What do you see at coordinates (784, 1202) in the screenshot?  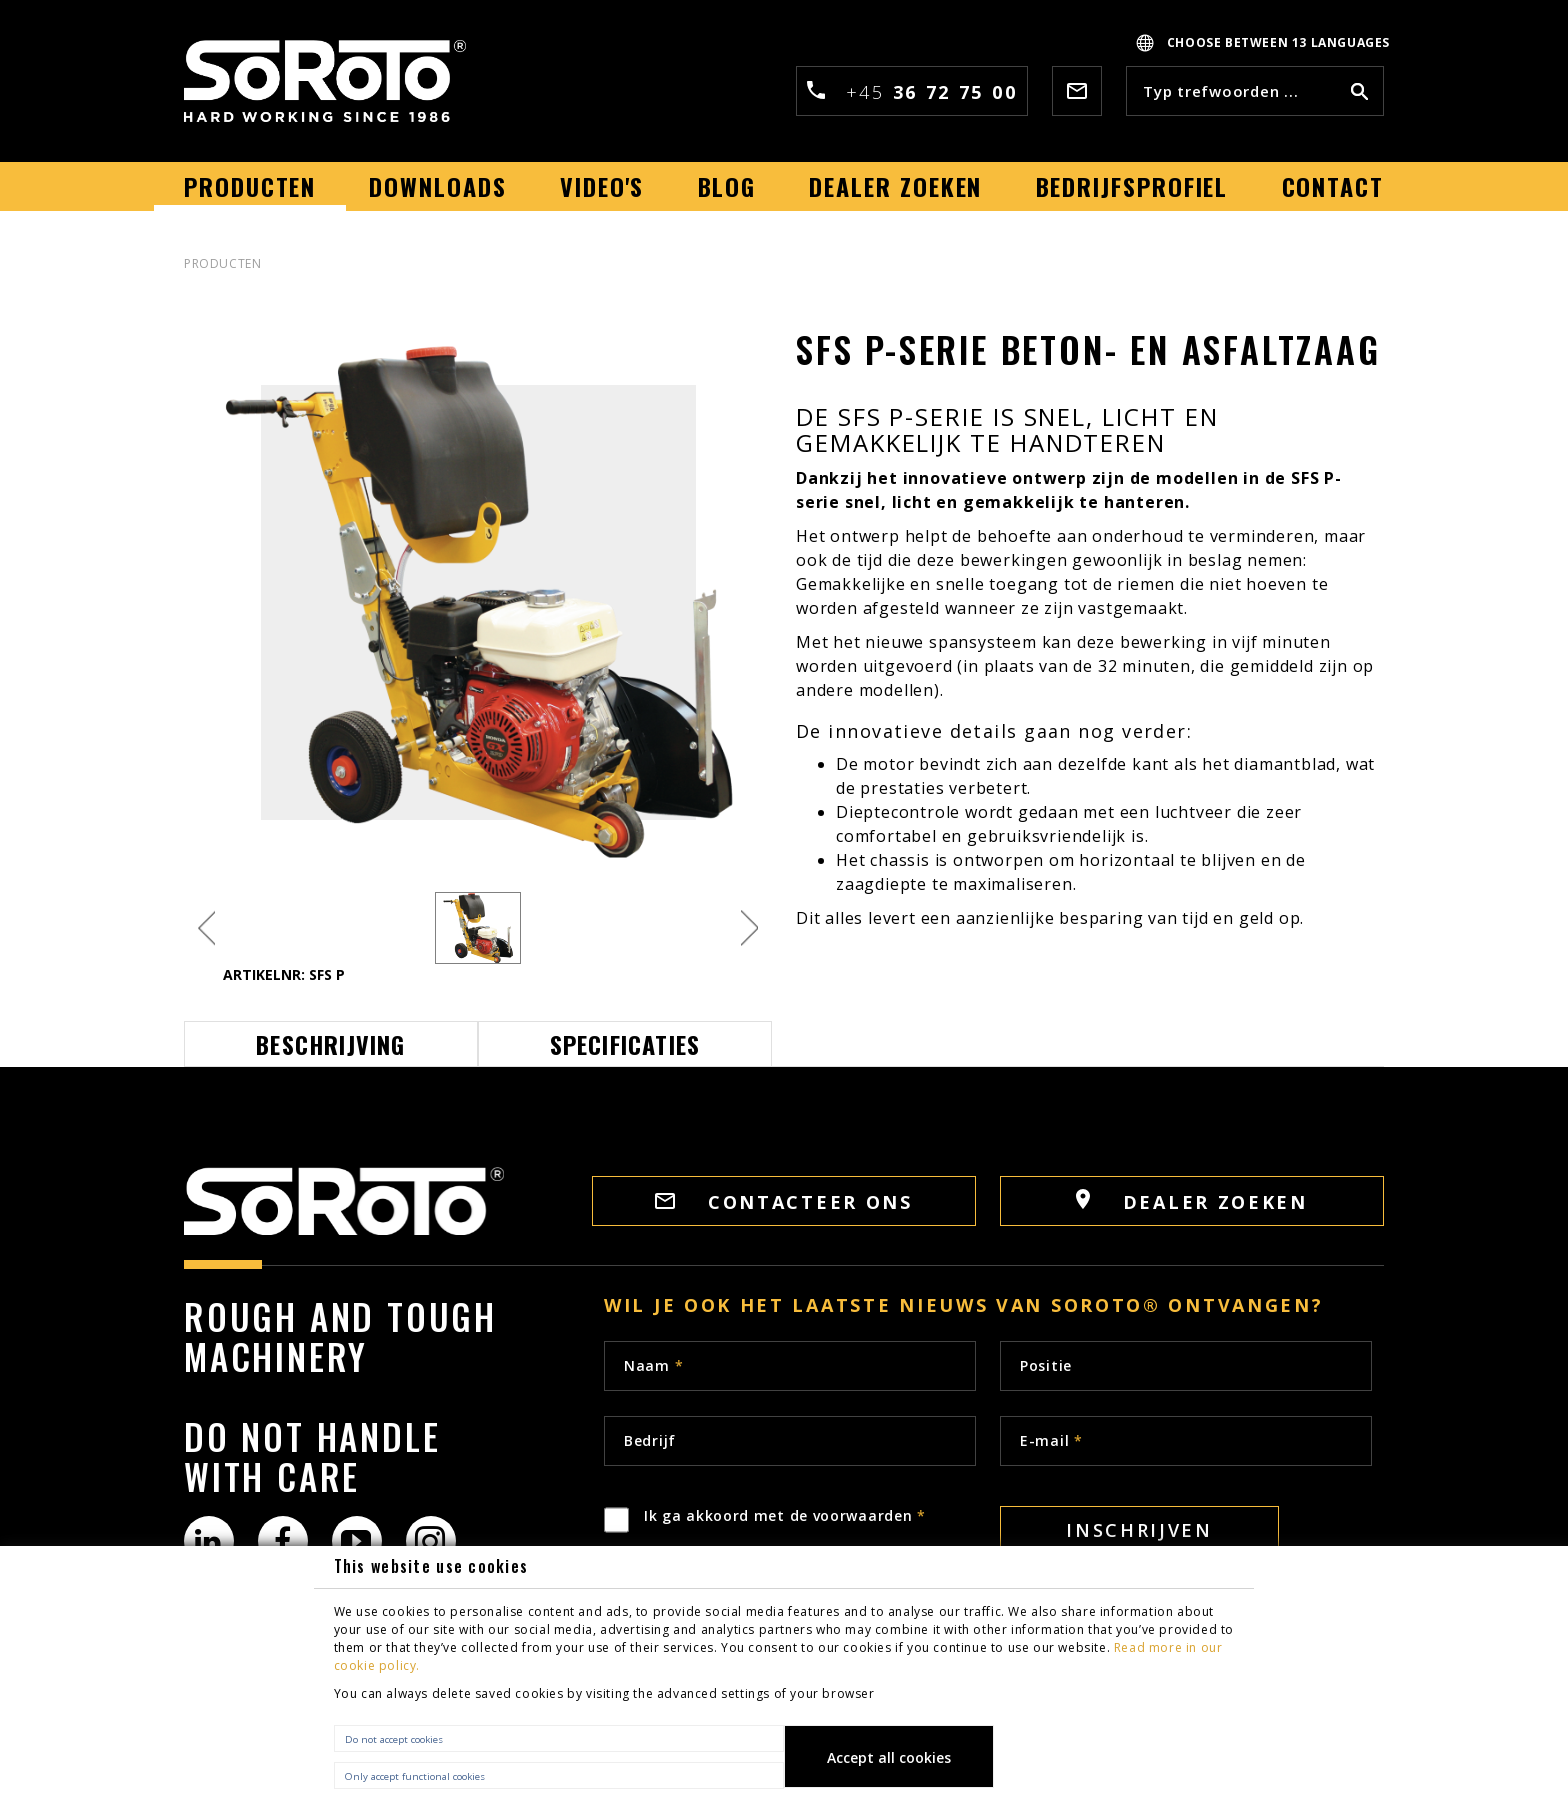 I see `Contacteer ons` at bounding box center [784, 1202].